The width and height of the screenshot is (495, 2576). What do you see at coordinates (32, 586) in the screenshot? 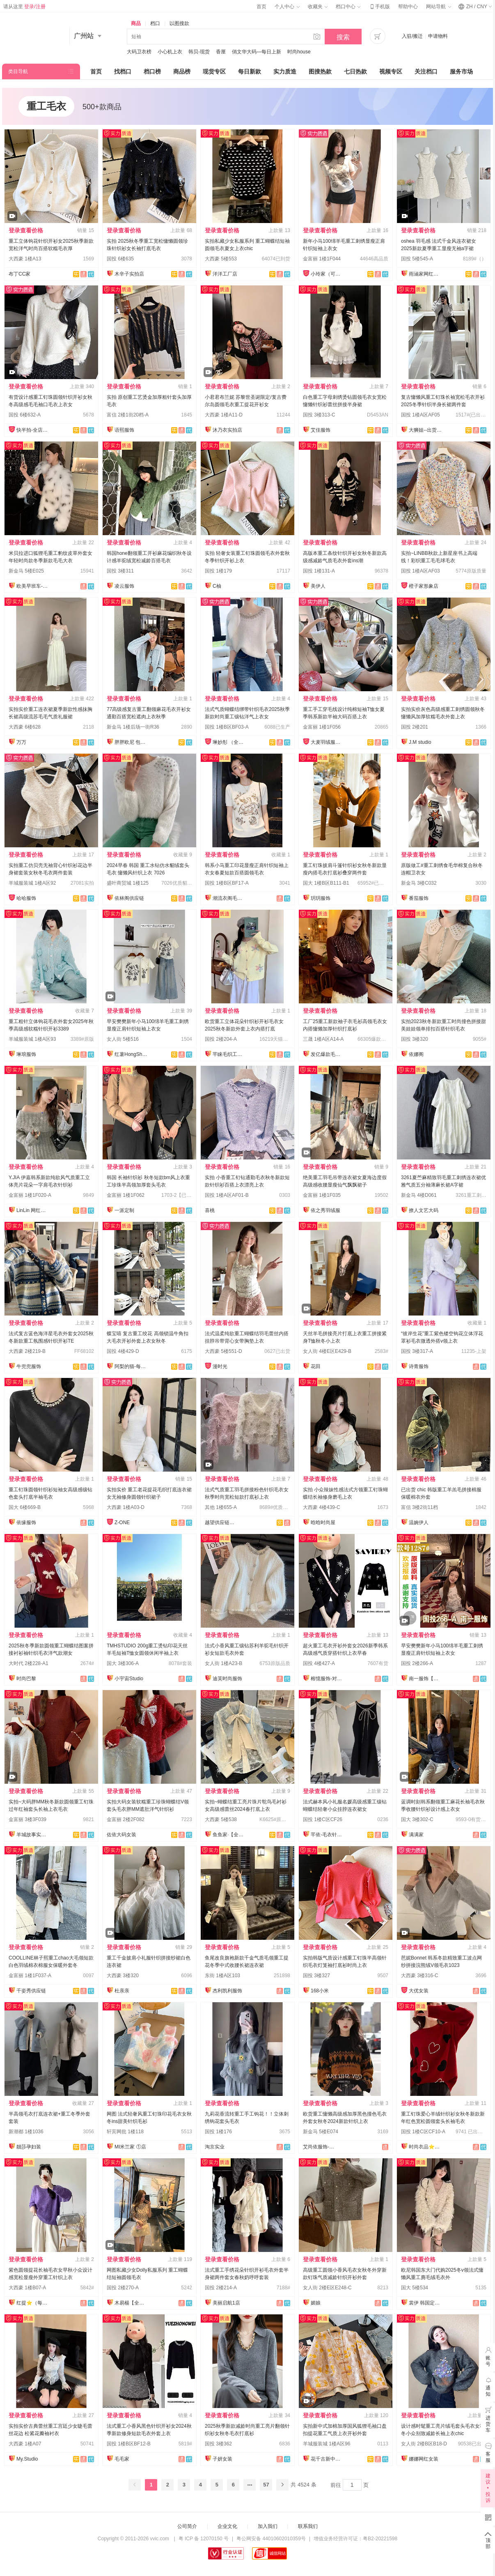
I see `欧美早班车-源头工厂` at bounding box center [32, 586].